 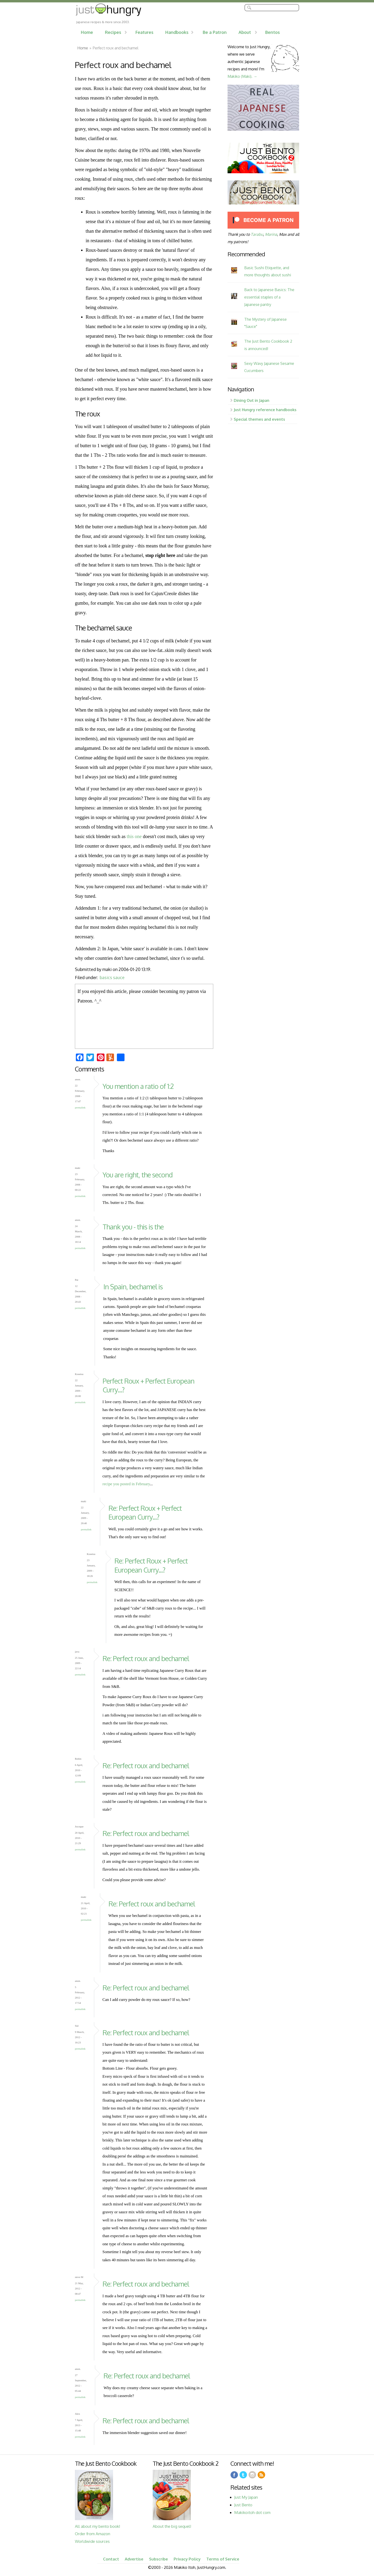 What do you see at coordinates (144, 32) in the screenshot?
I see `Features` at bounding box center [144, 32].